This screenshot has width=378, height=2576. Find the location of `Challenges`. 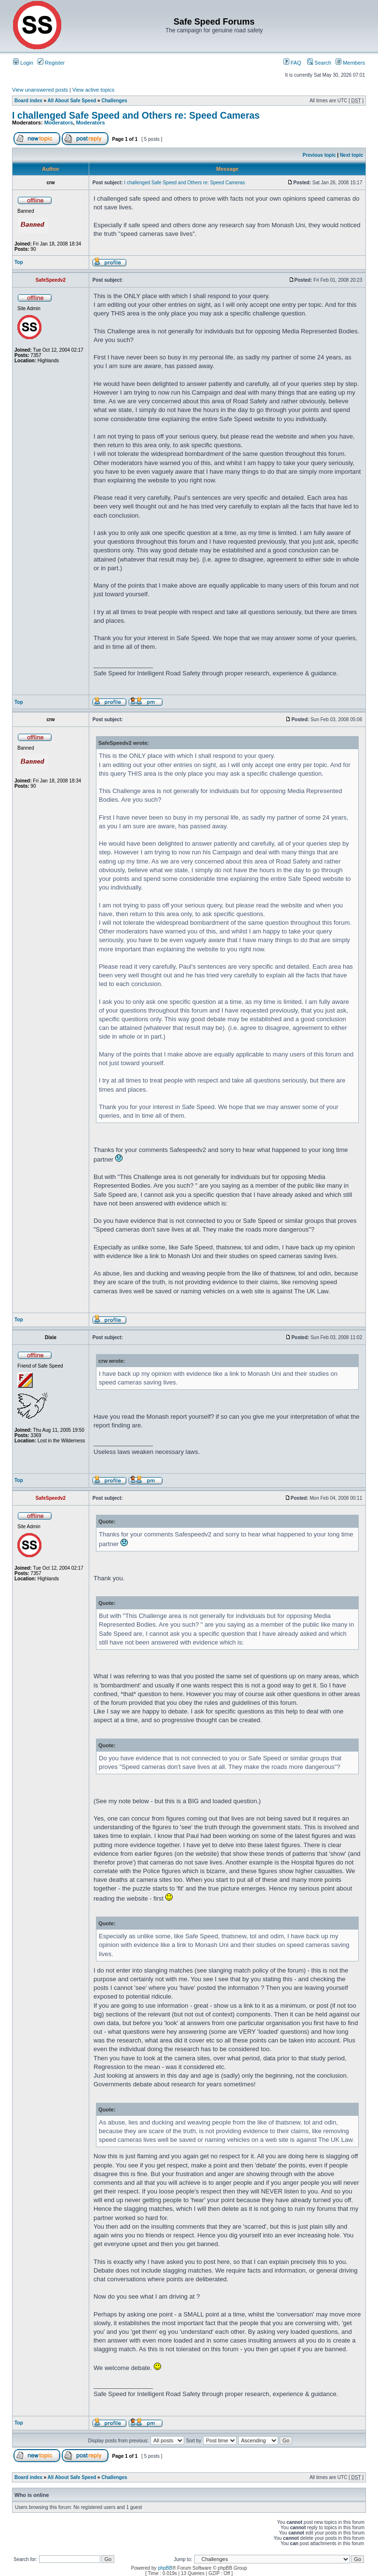

Challenges is located at coordinates (114, 100).